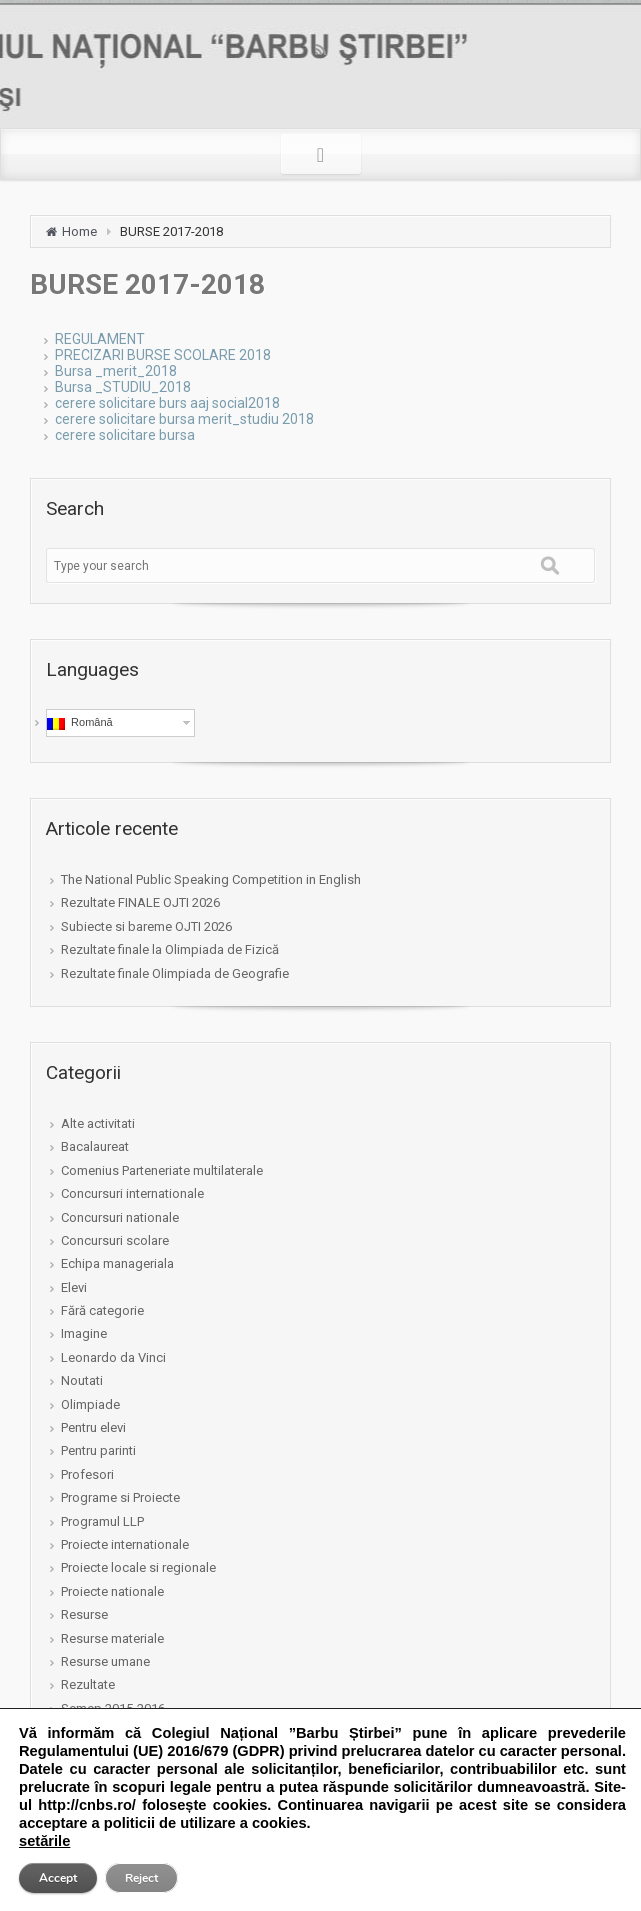 This screenshot has height=1911, width=641. Describe the element at coordinates (74, 1287) in the screenshot. I see `Elevi` at that location.